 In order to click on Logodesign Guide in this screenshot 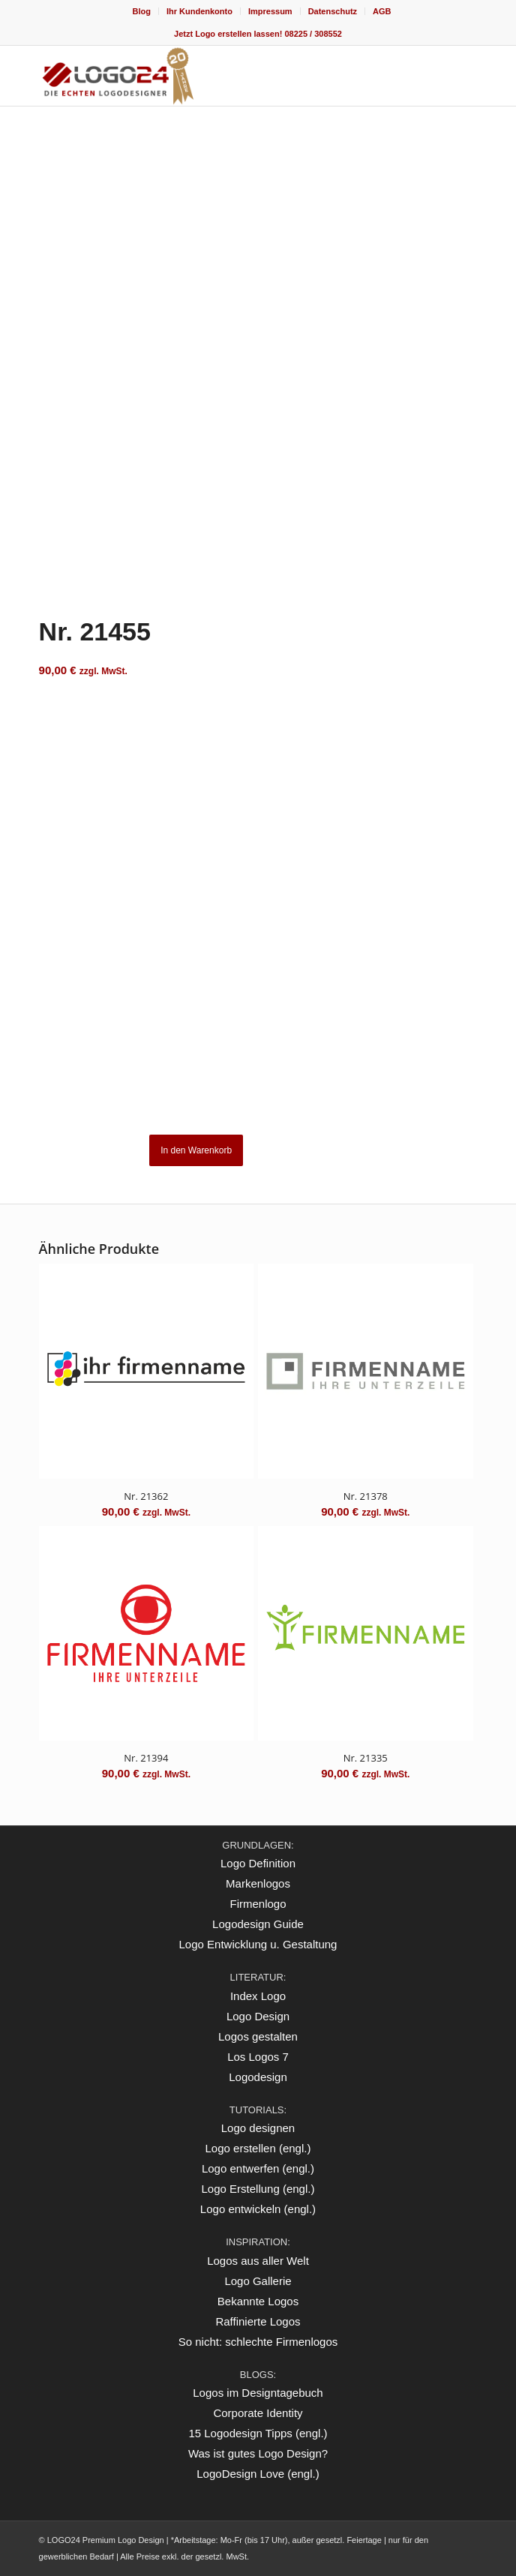, I will do `click(258, 1924)`.